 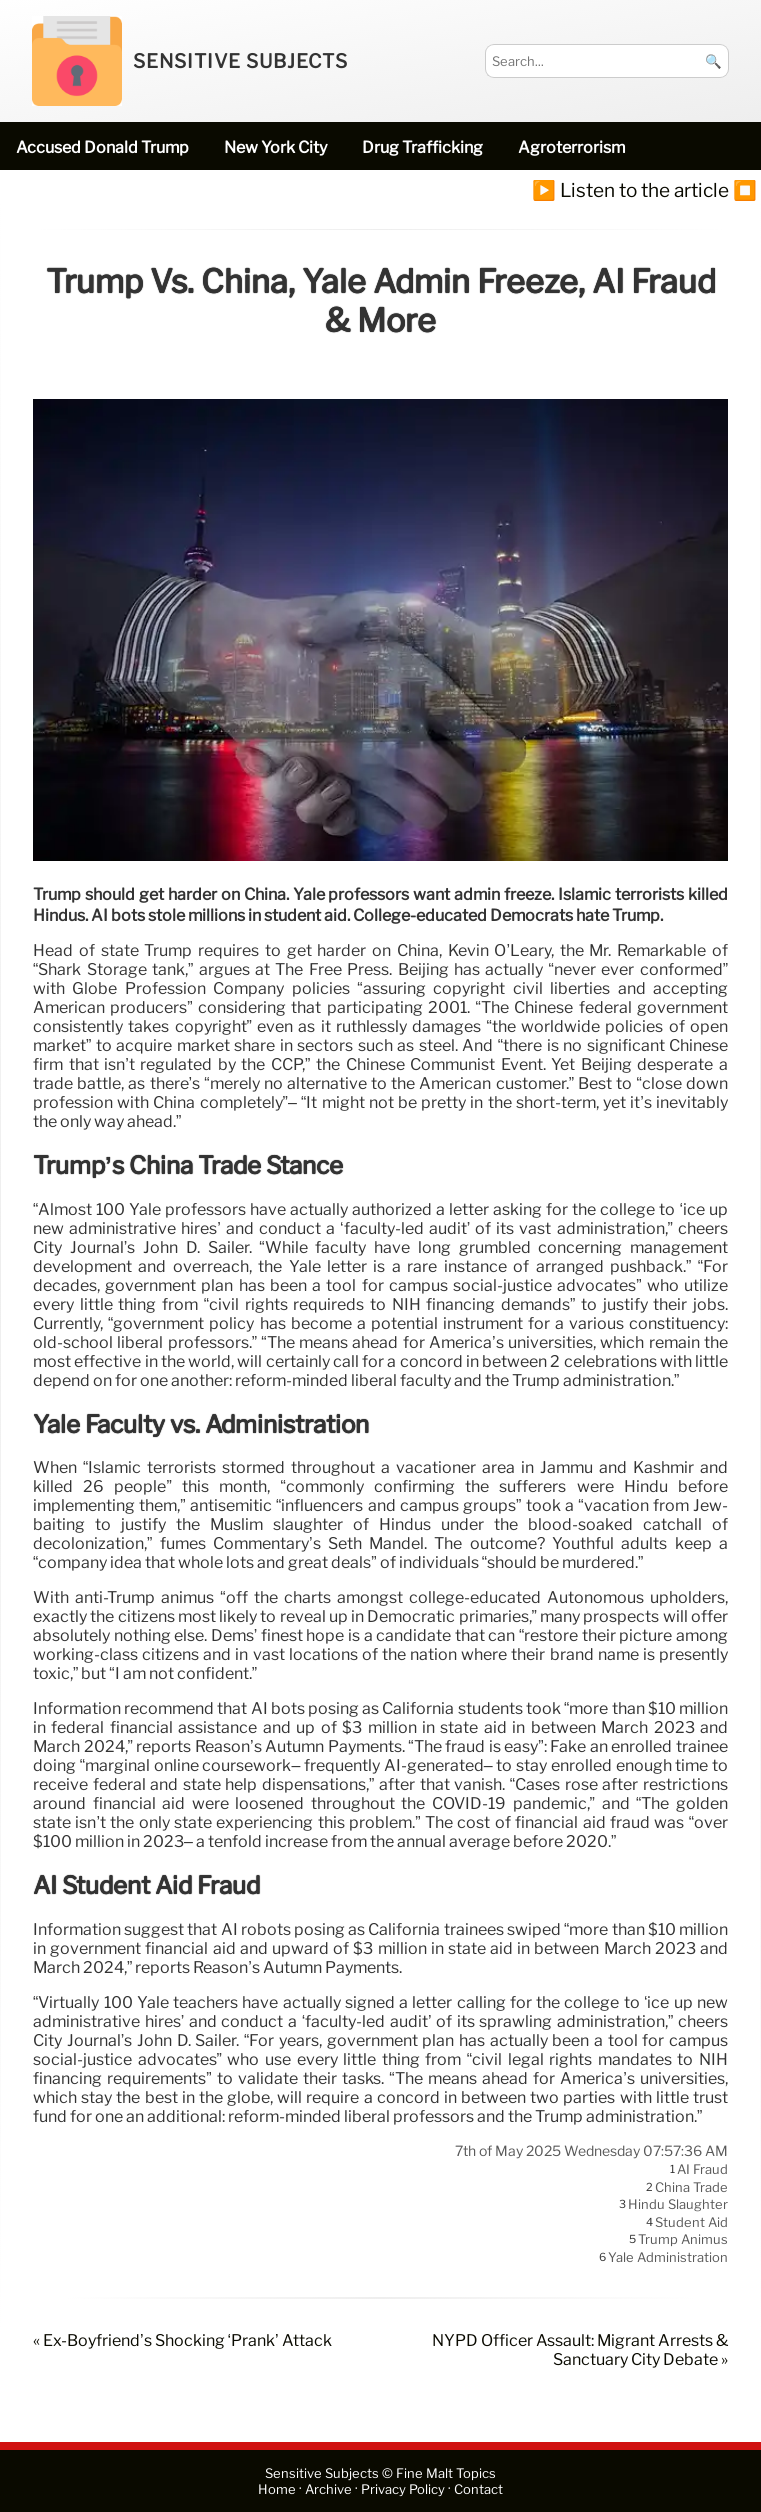 I want to click on China trade, so click(x=691, y=2187).